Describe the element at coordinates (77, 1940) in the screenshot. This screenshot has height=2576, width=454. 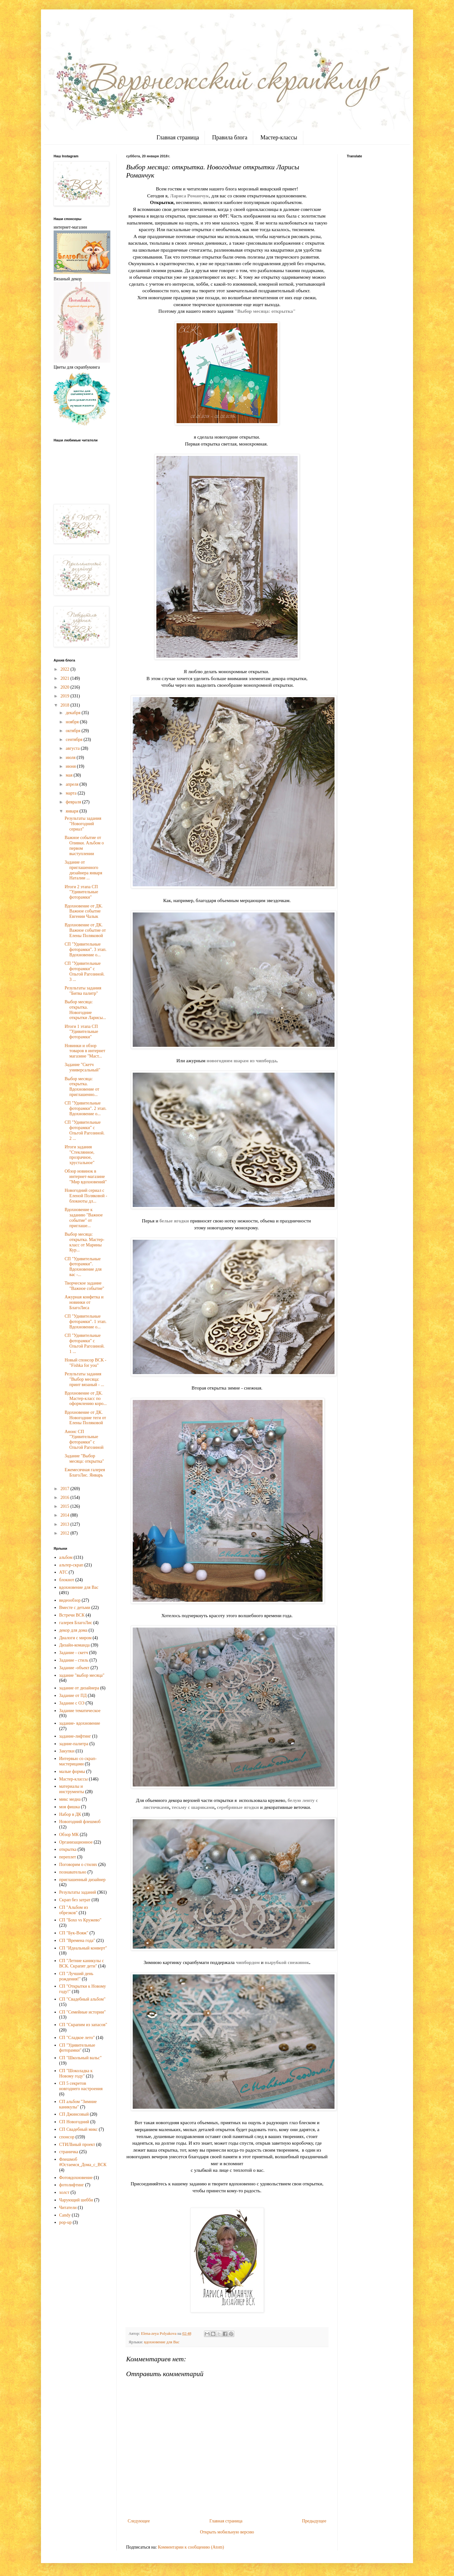
I see `СП "Времена года"` at that location.